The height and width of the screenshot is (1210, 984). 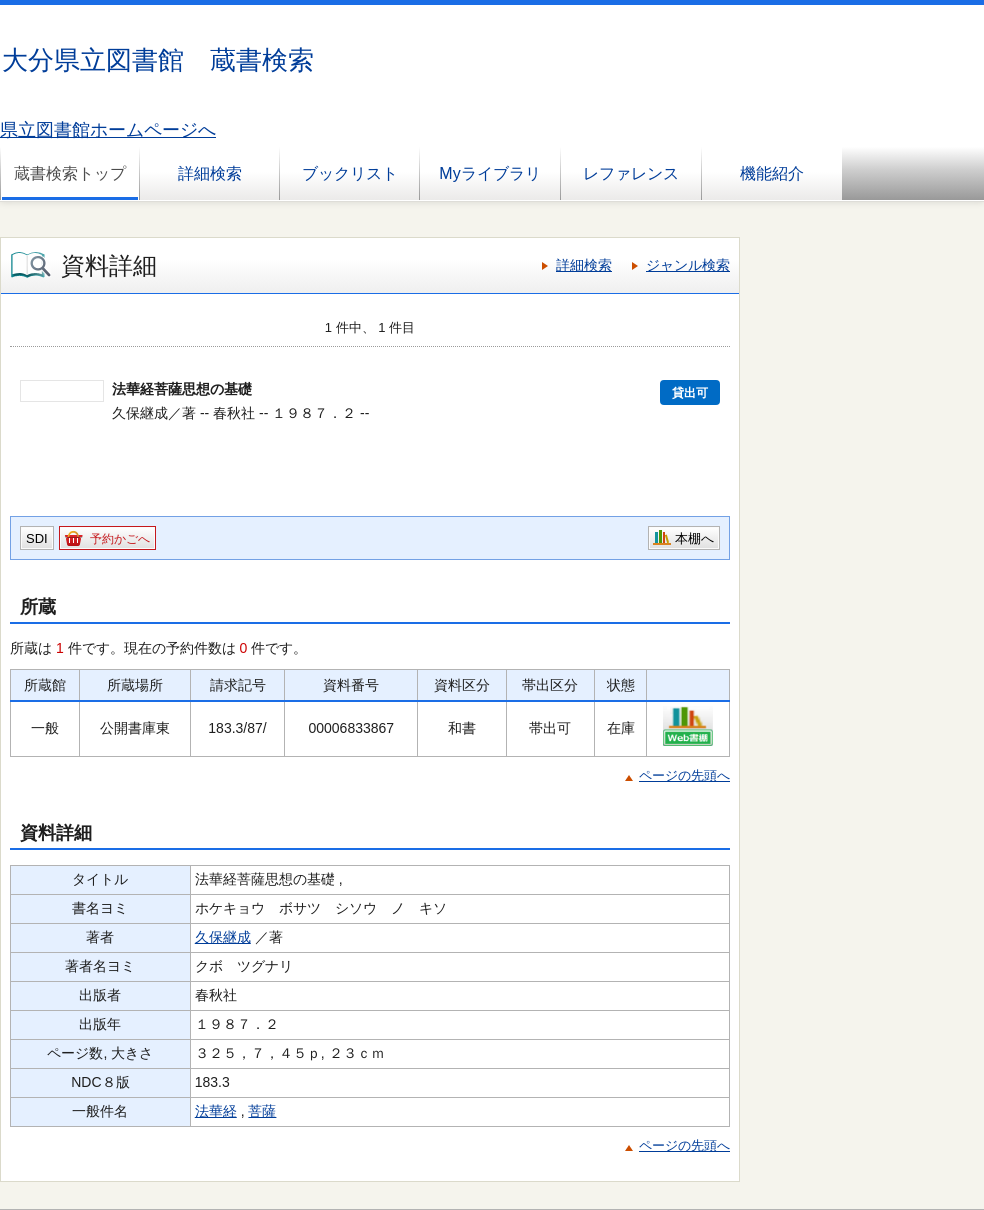 What do you see at coordinates (70, 173) in the screenshot?
I see `蔵書検索トップ` at bounding box center [70, 173].